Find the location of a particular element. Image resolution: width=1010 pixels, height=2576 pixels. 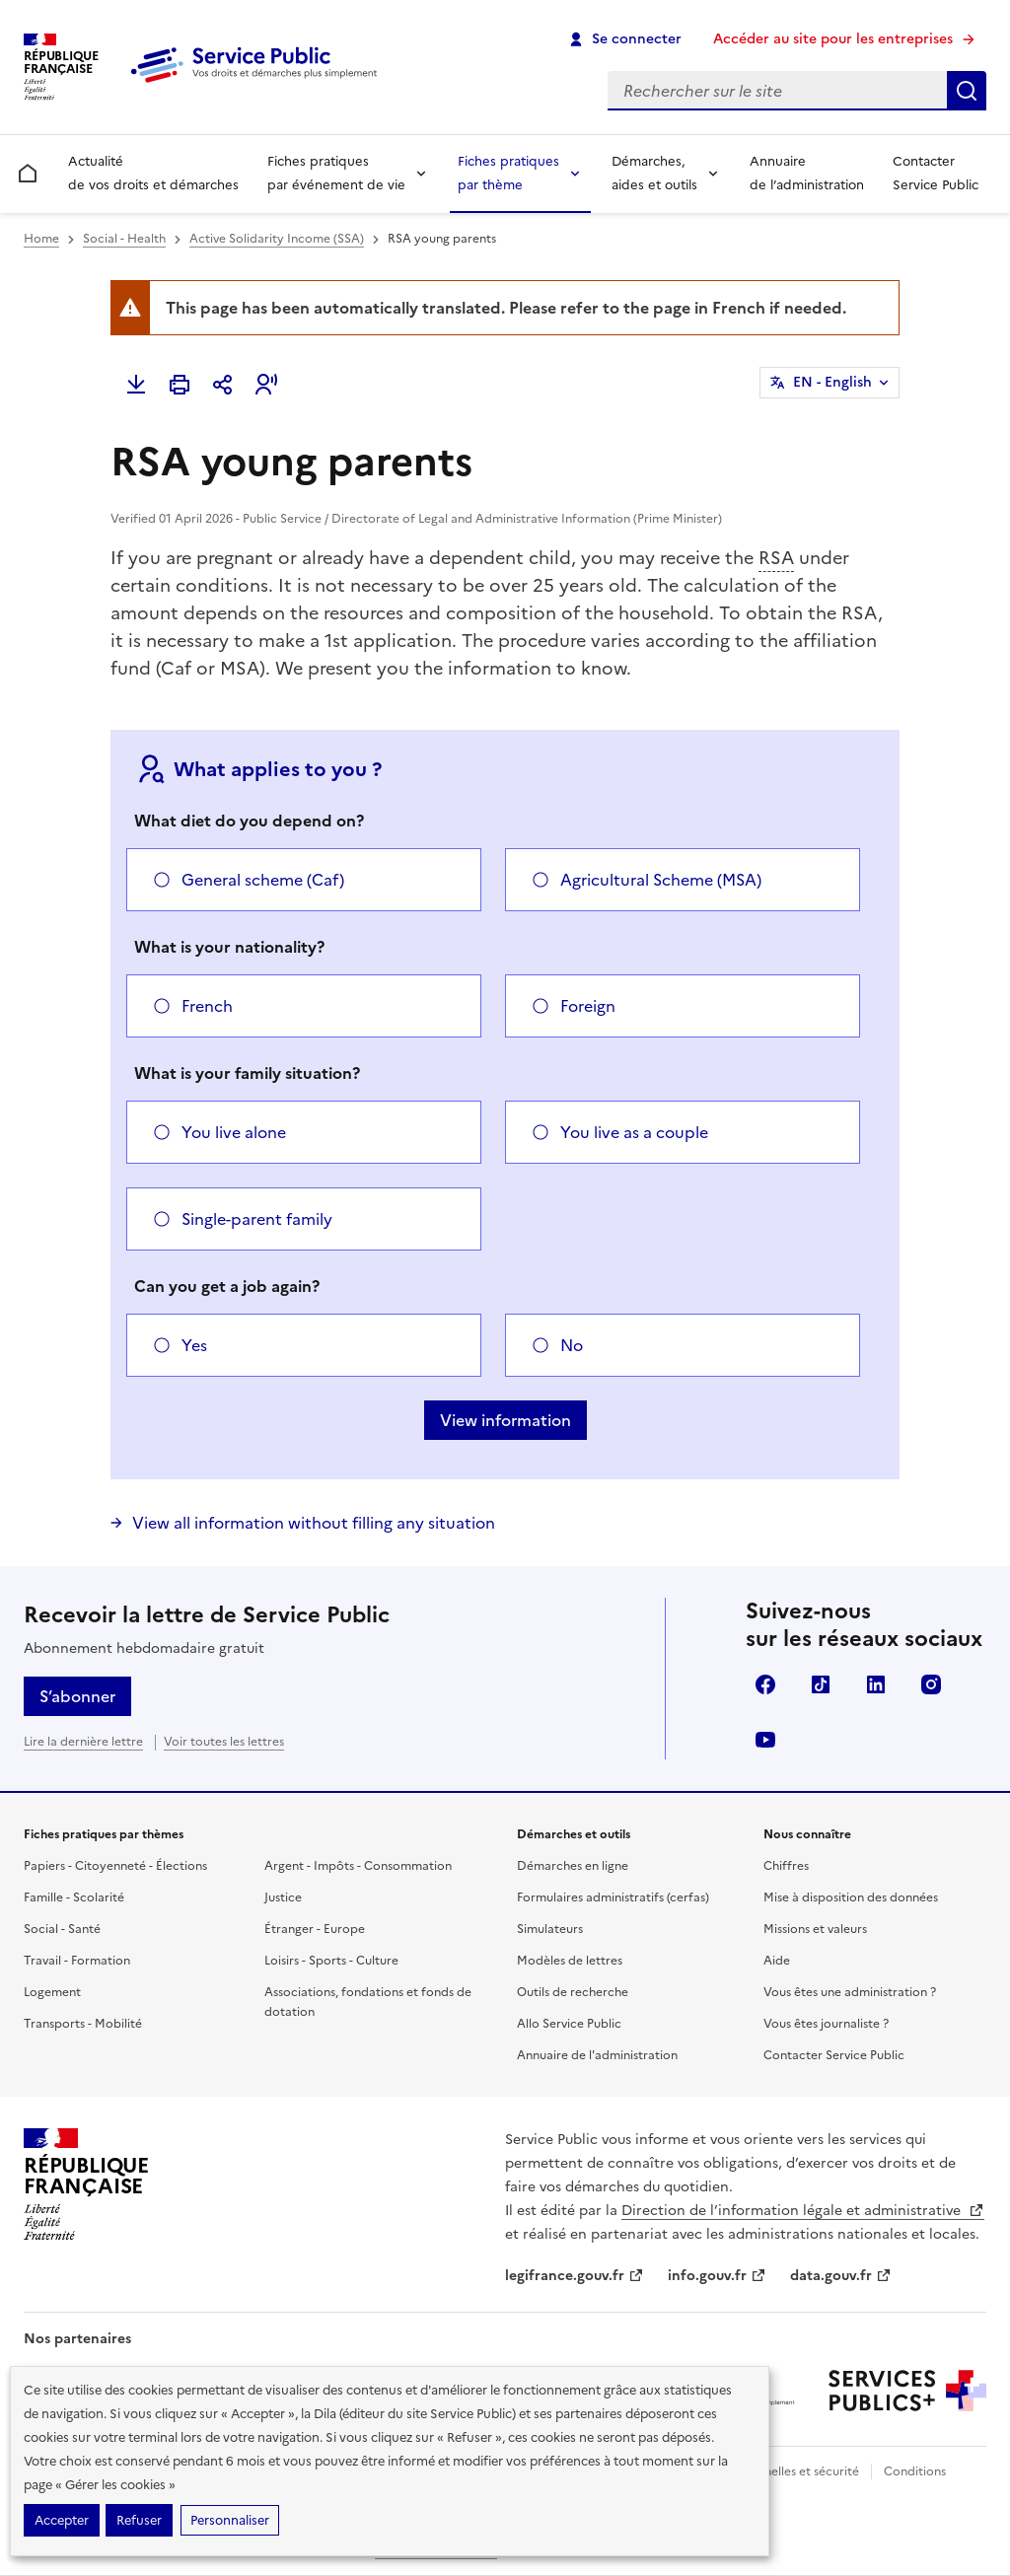

Travail - Formation is located at coordinates (77, 1960).